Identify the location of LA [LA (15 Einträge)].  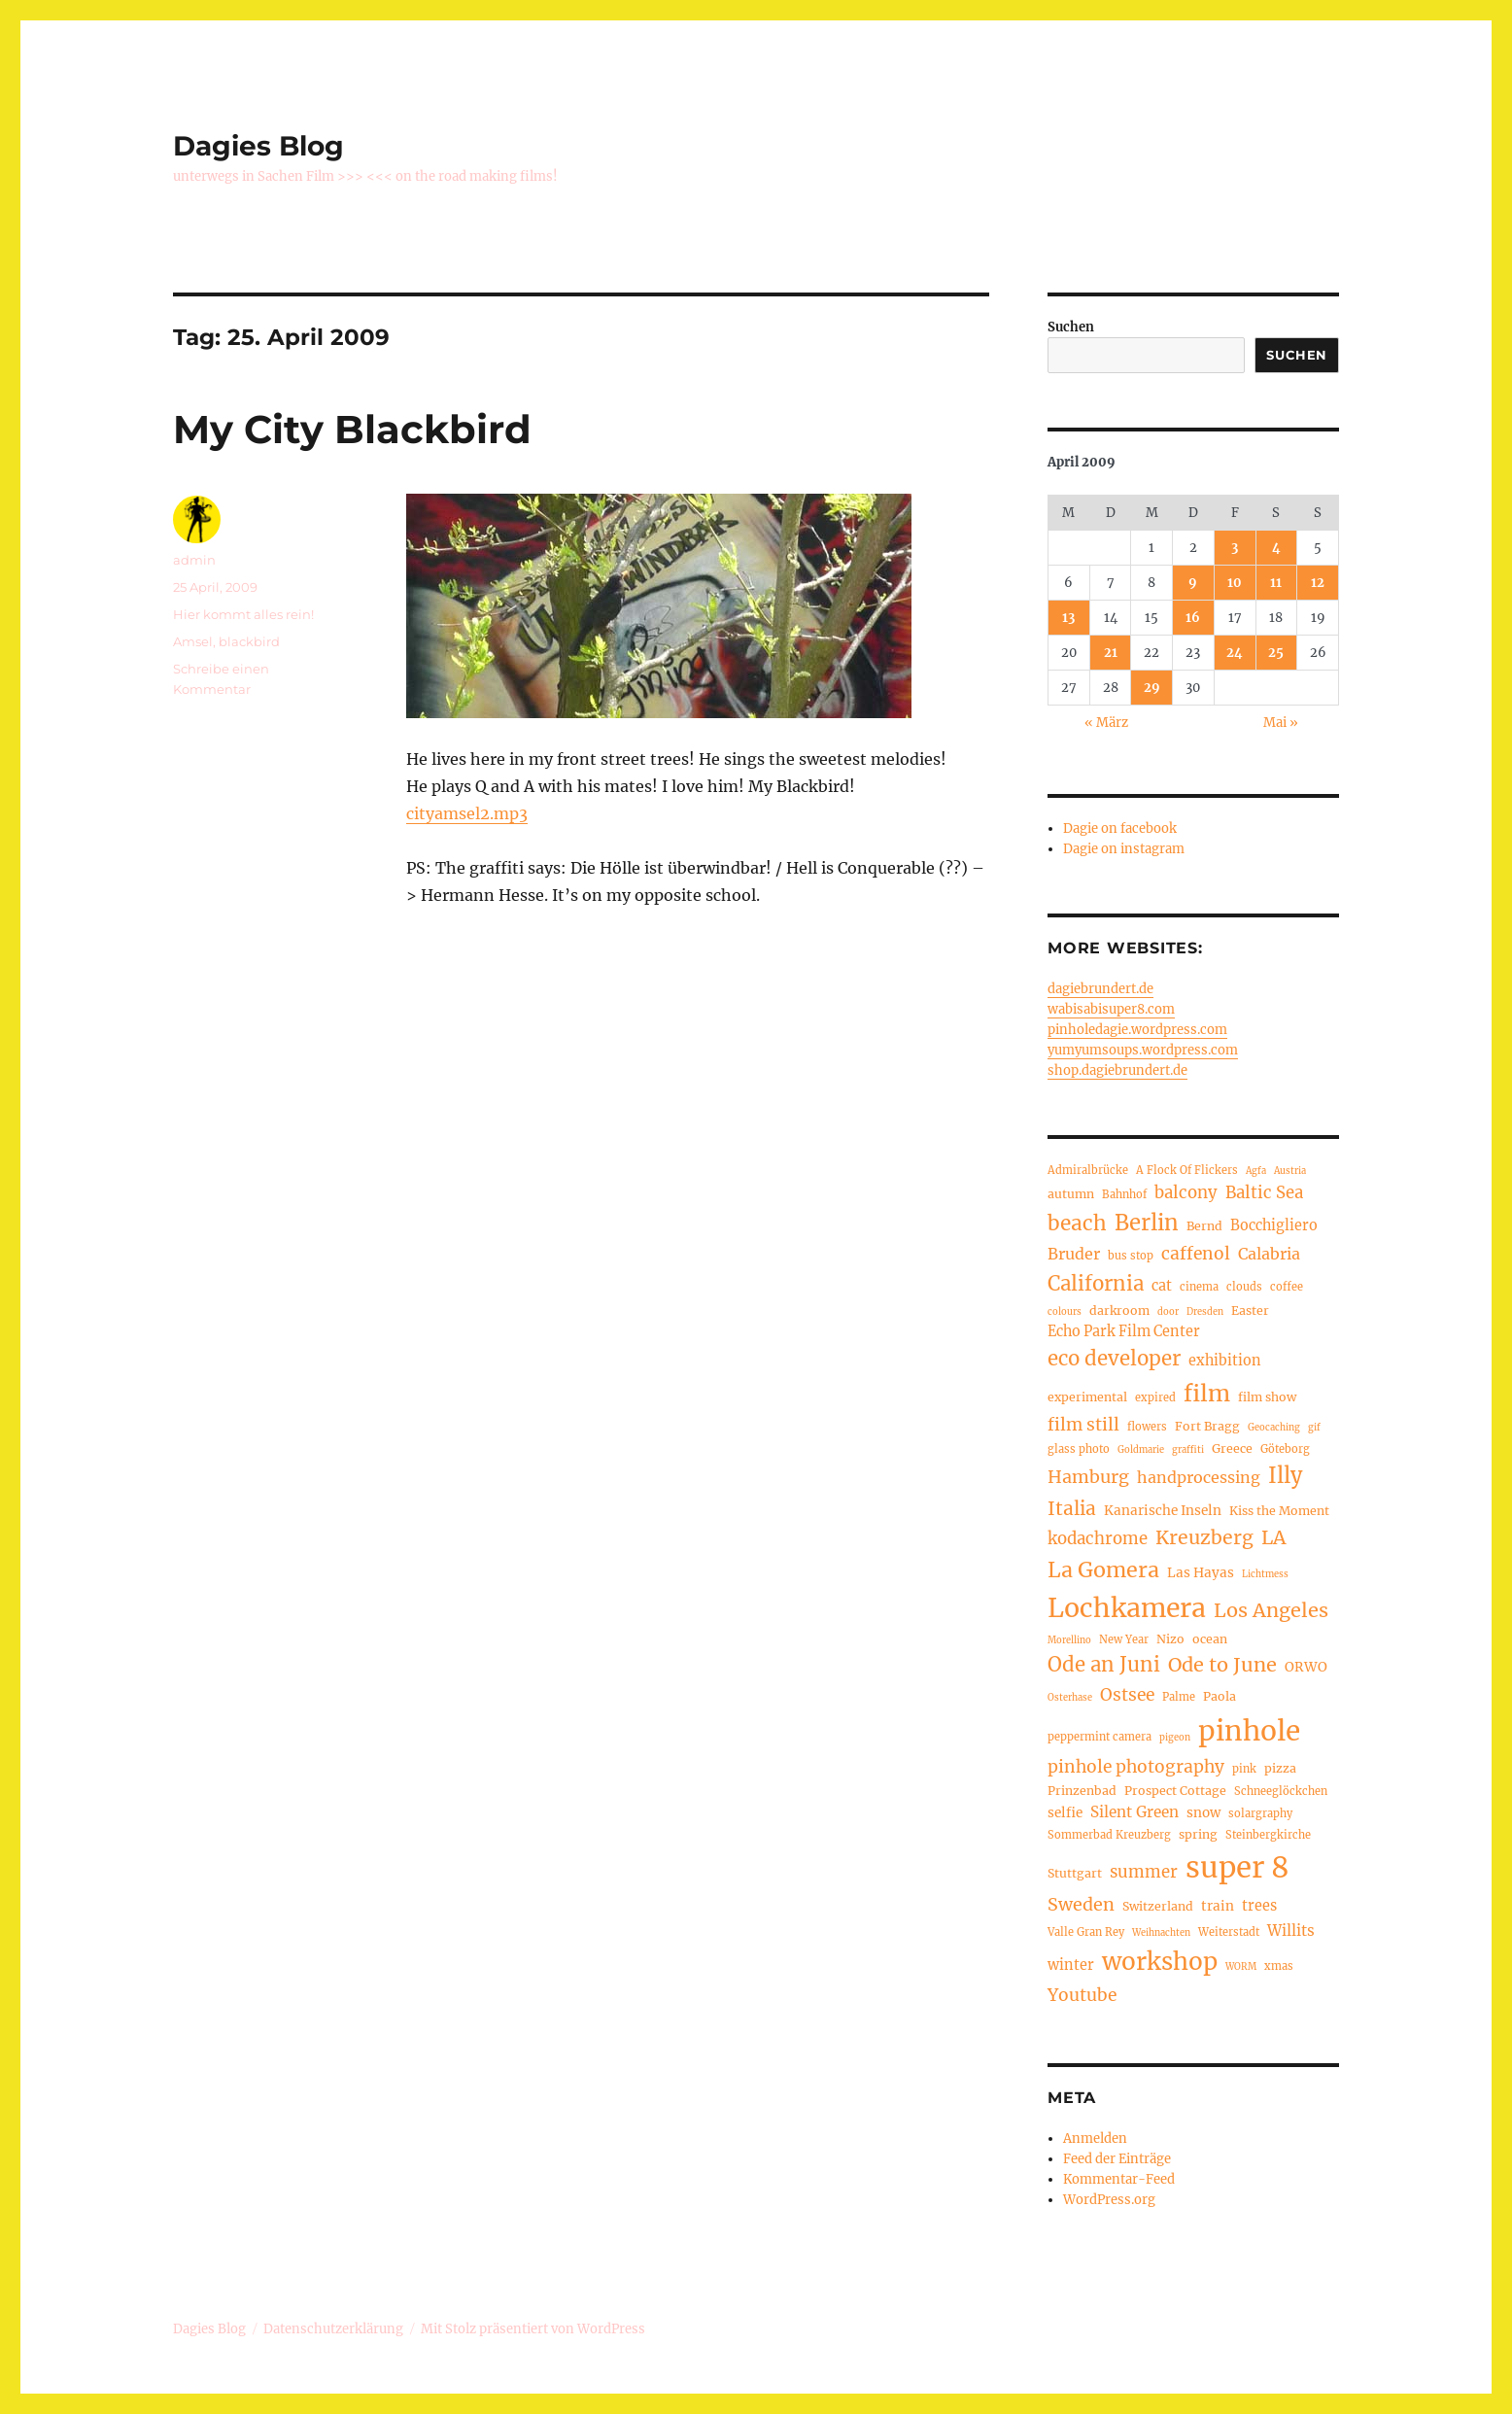
(1273, 1537).